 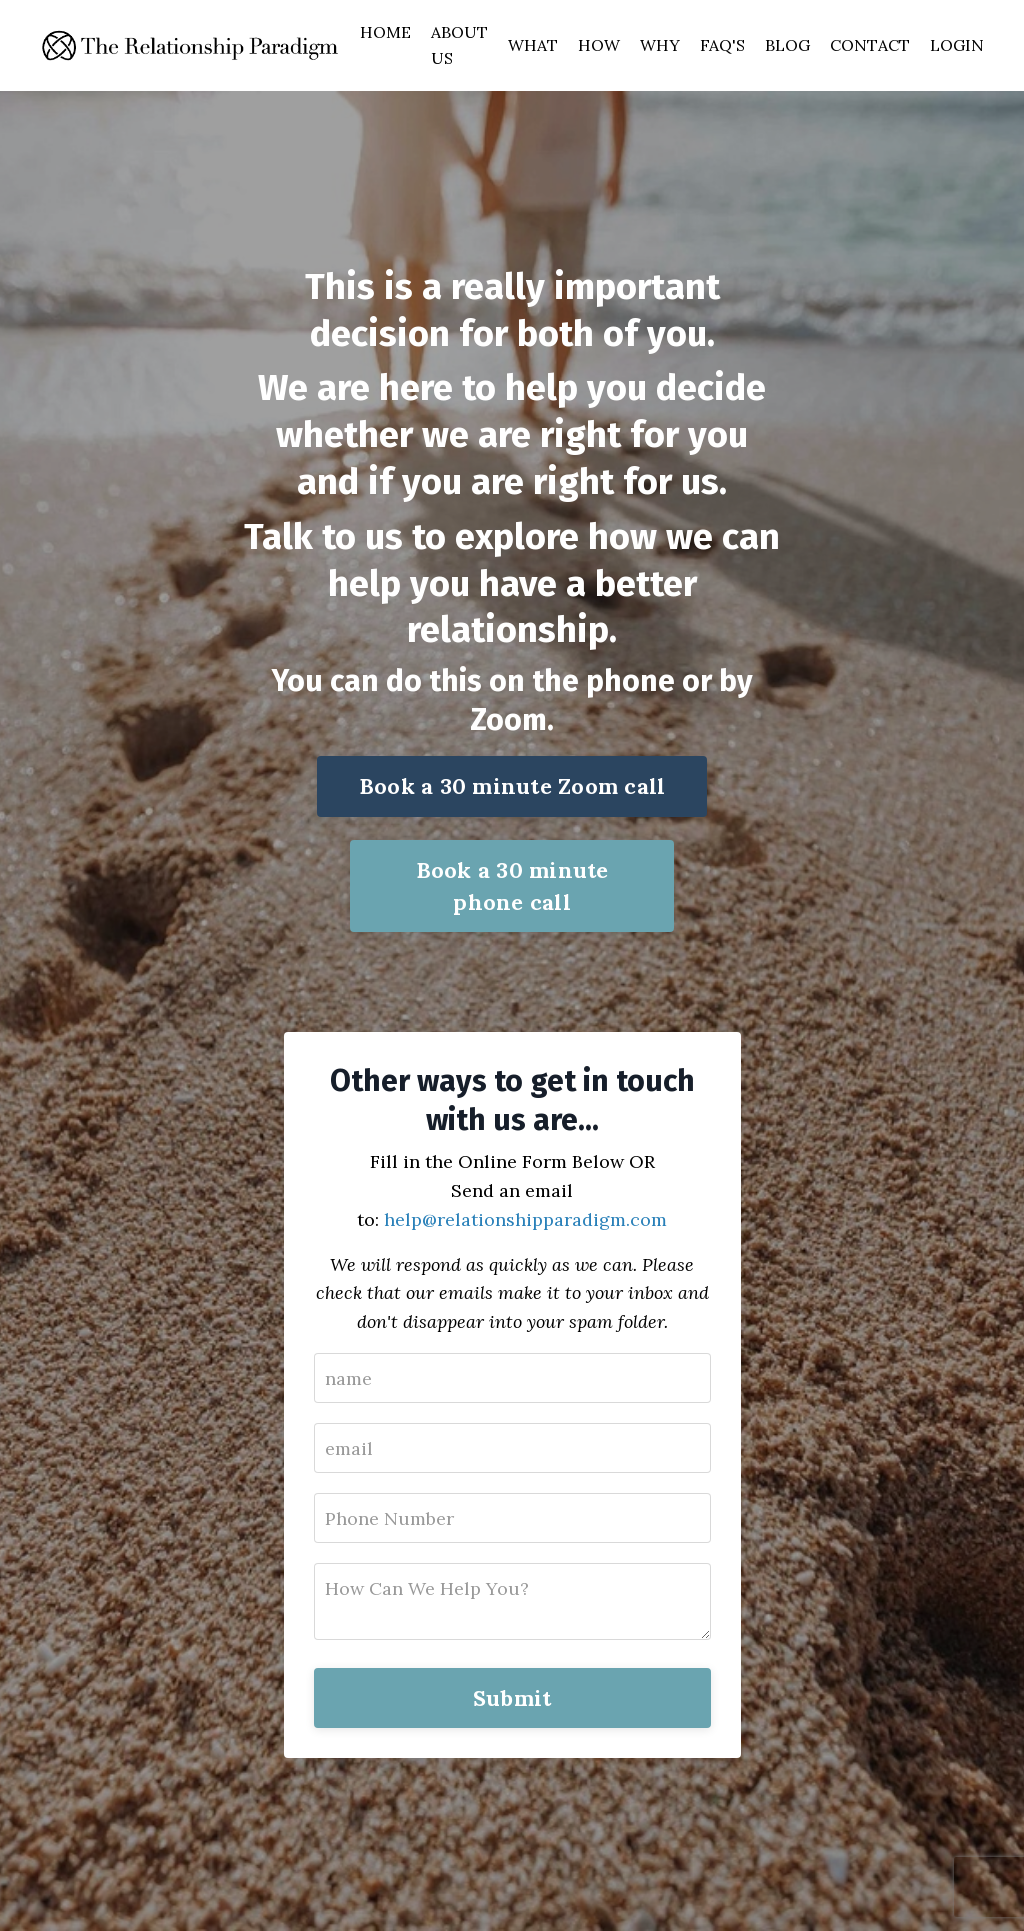 What do you see at coordinates (525, 1219) in the screenshot?
I see `help@relationshipparadigm.com` at bounding box center [525, 1219].